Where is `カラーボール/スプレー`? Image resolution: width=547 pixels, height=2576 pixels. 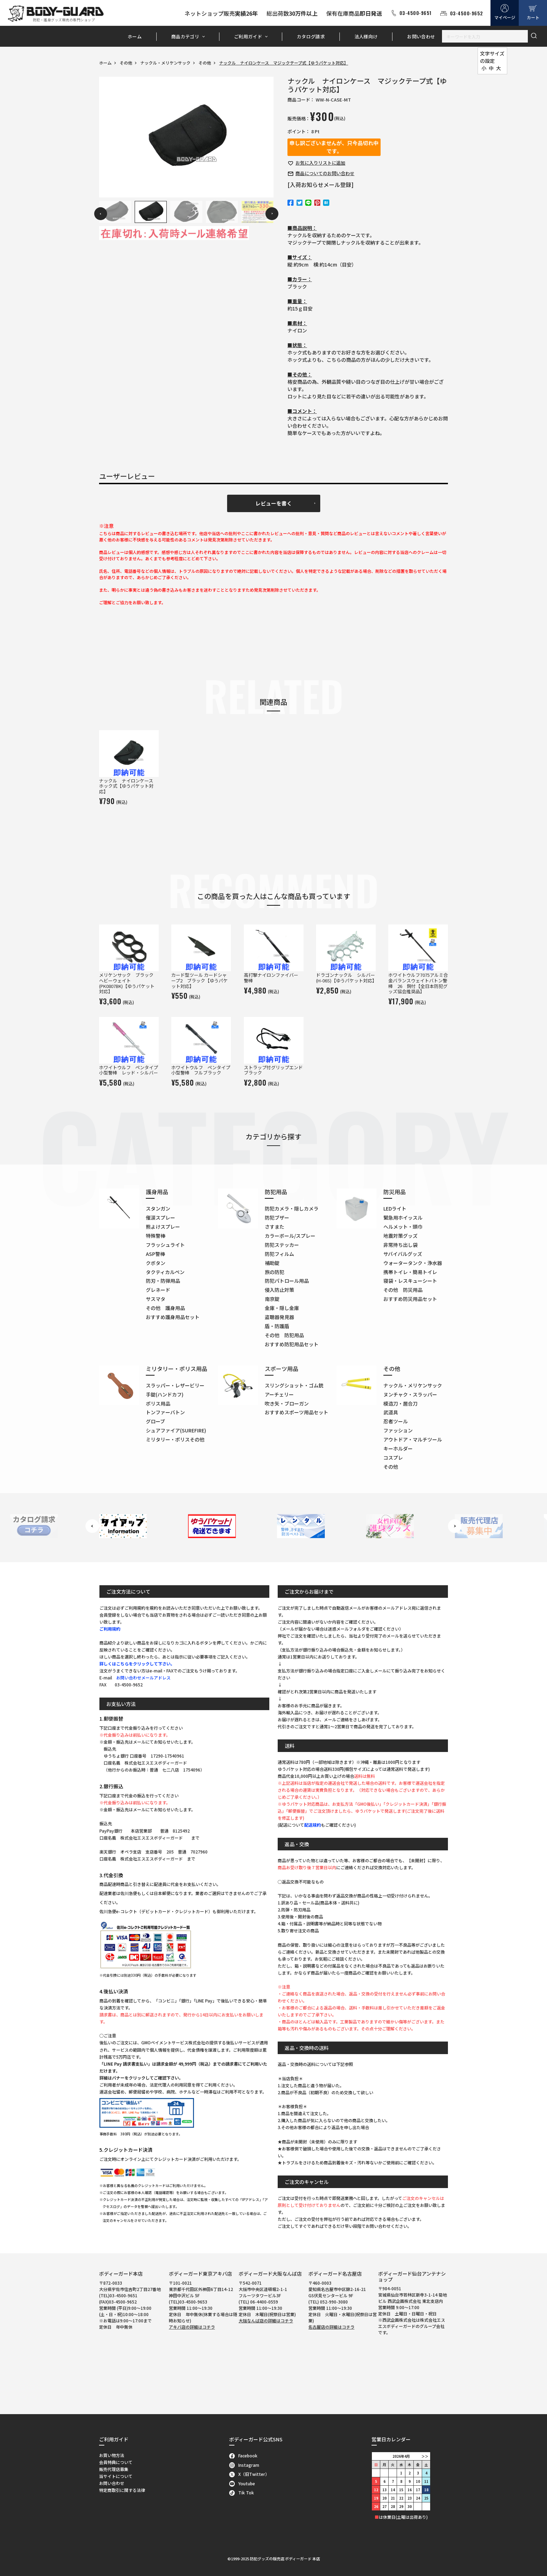
カラーボール/スプレー is located at coordinates (290, 1235).